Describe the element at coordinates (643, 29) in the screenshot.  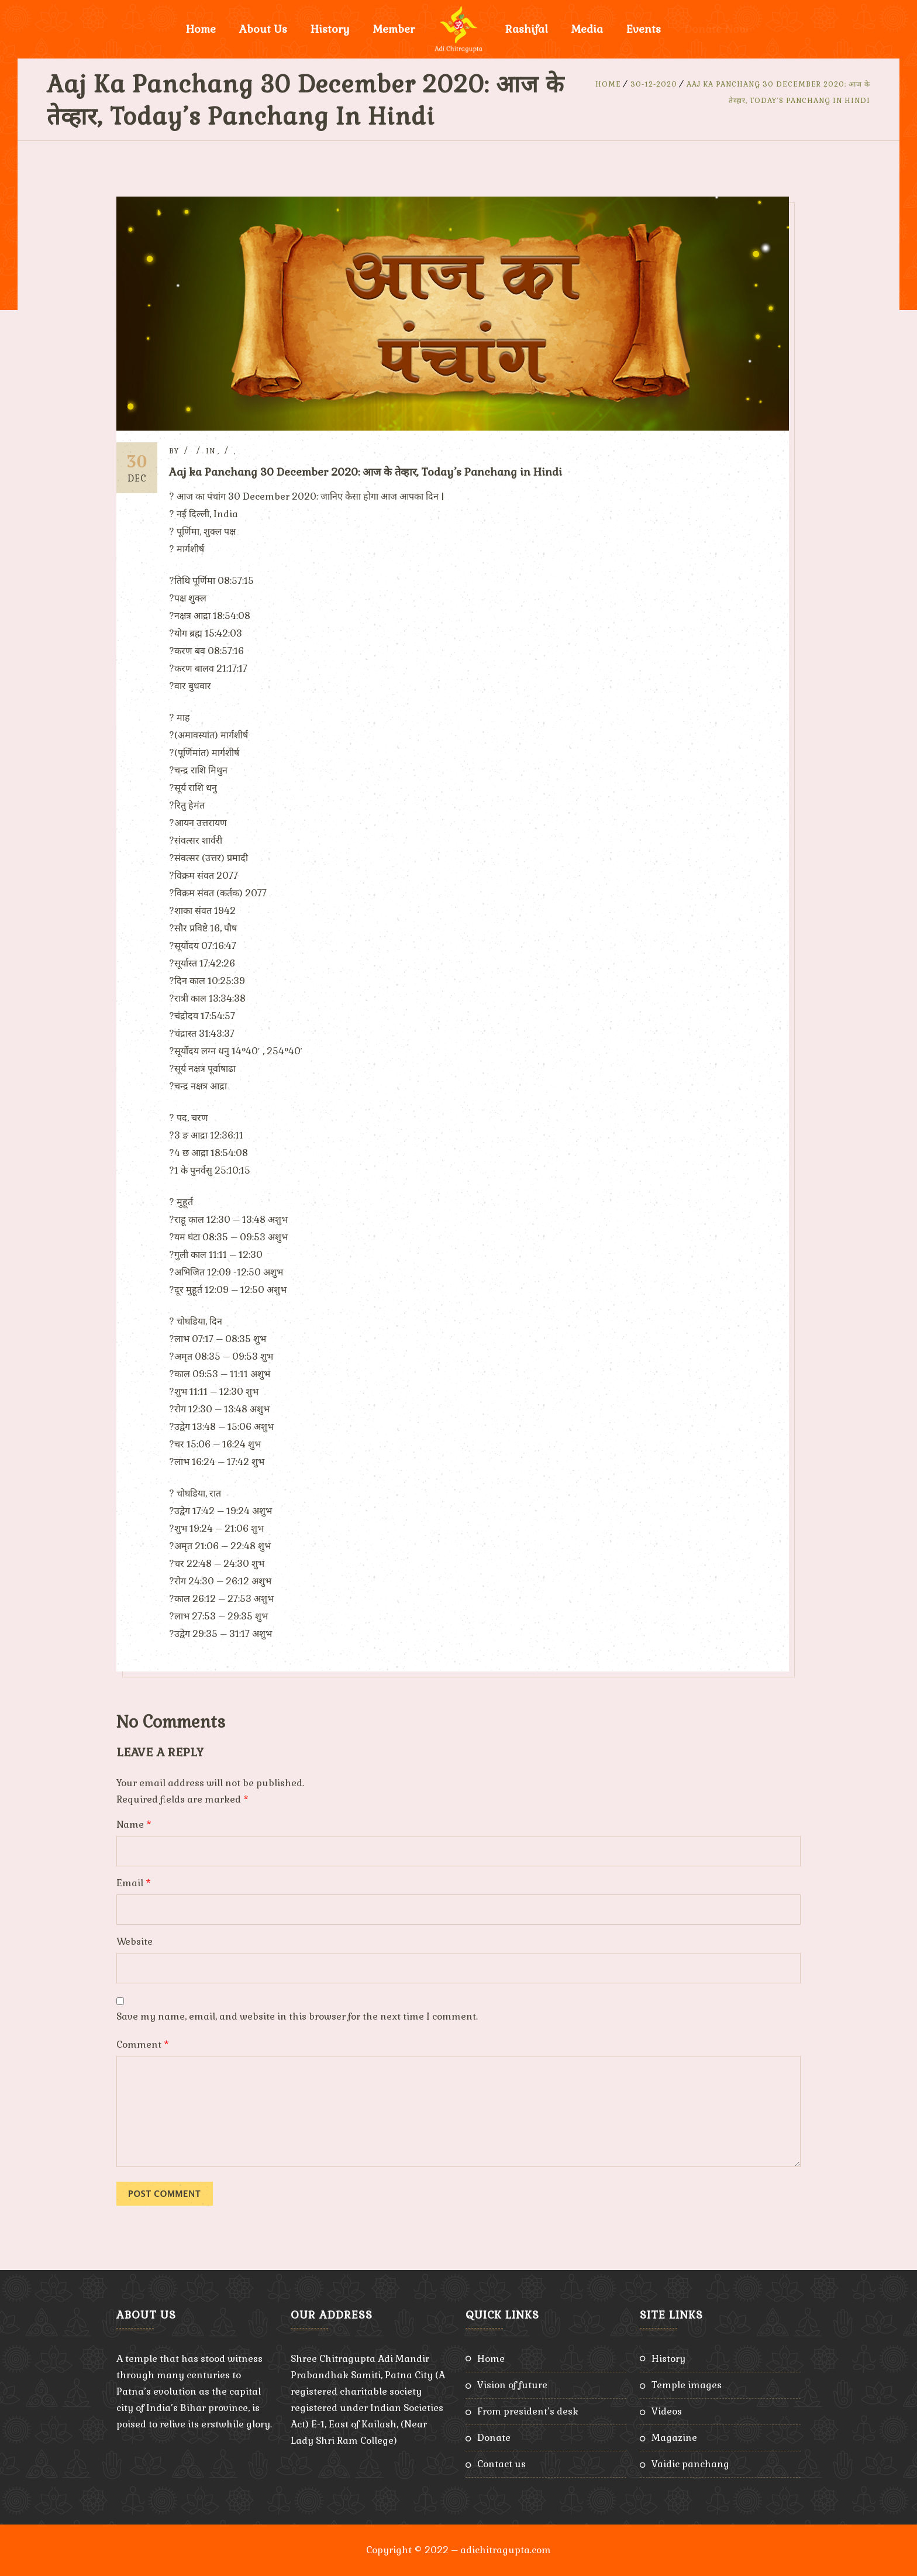
I see `Events` at that location.